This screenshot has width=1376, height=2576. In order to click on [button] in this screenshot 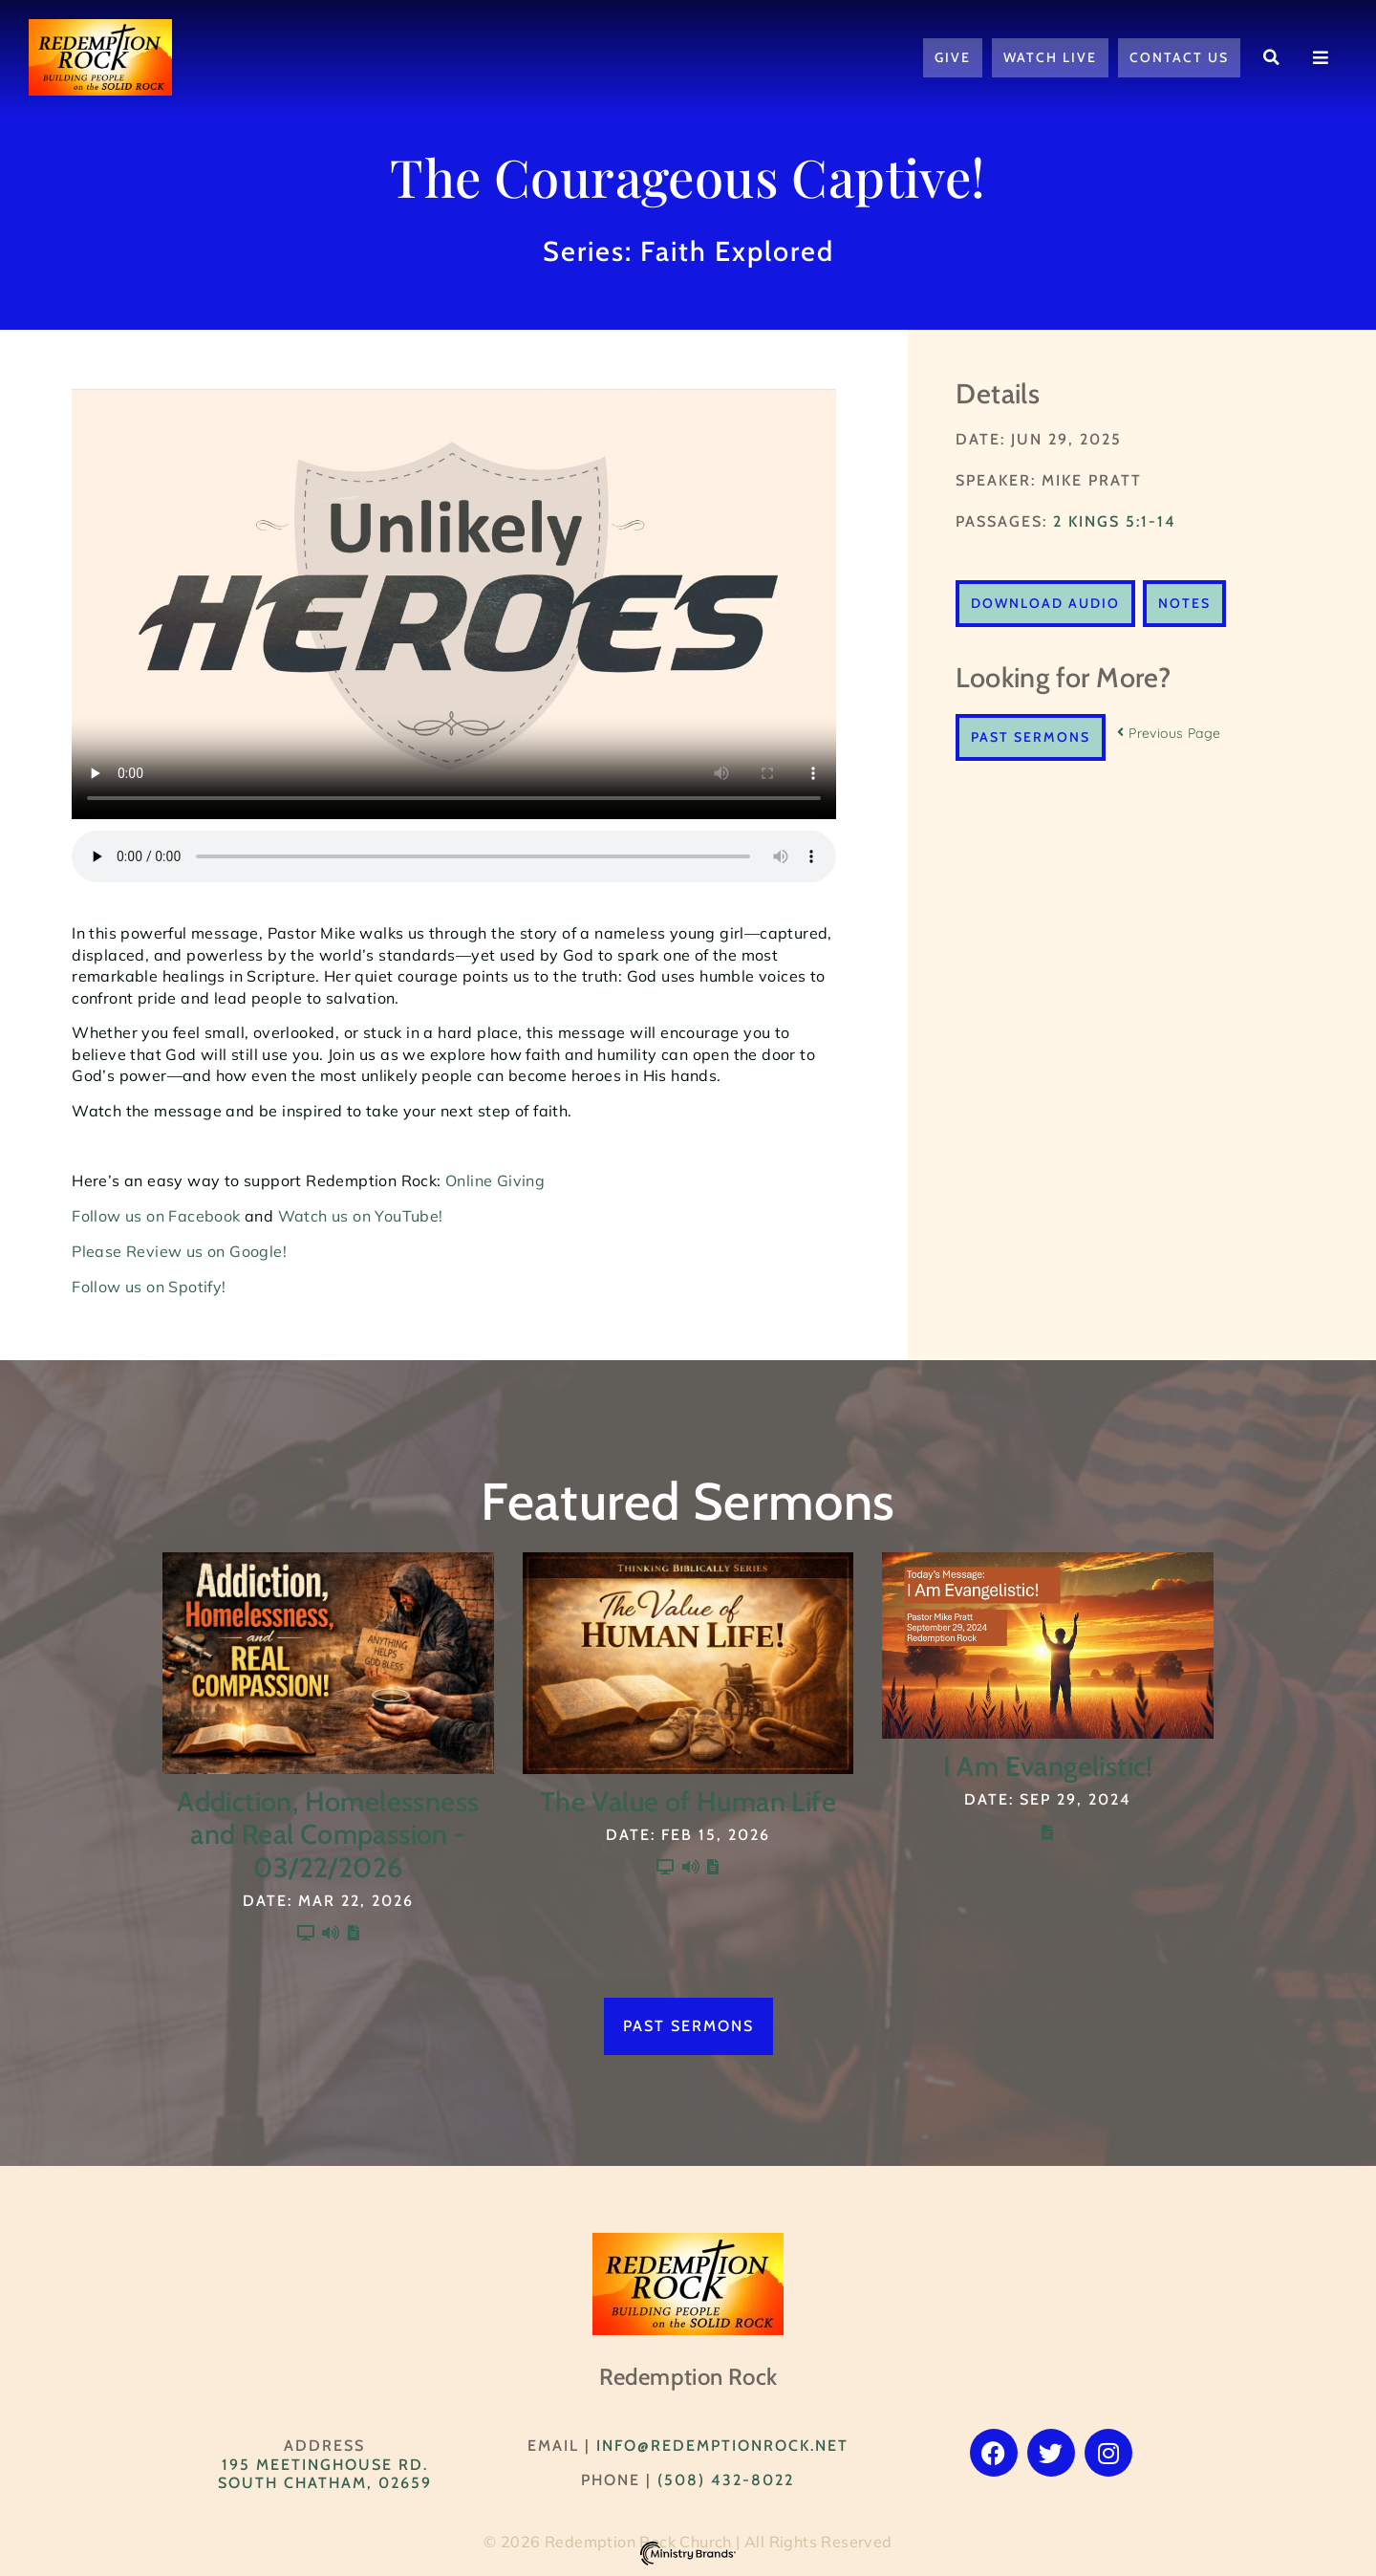, I will do `click(1272, 57)`.